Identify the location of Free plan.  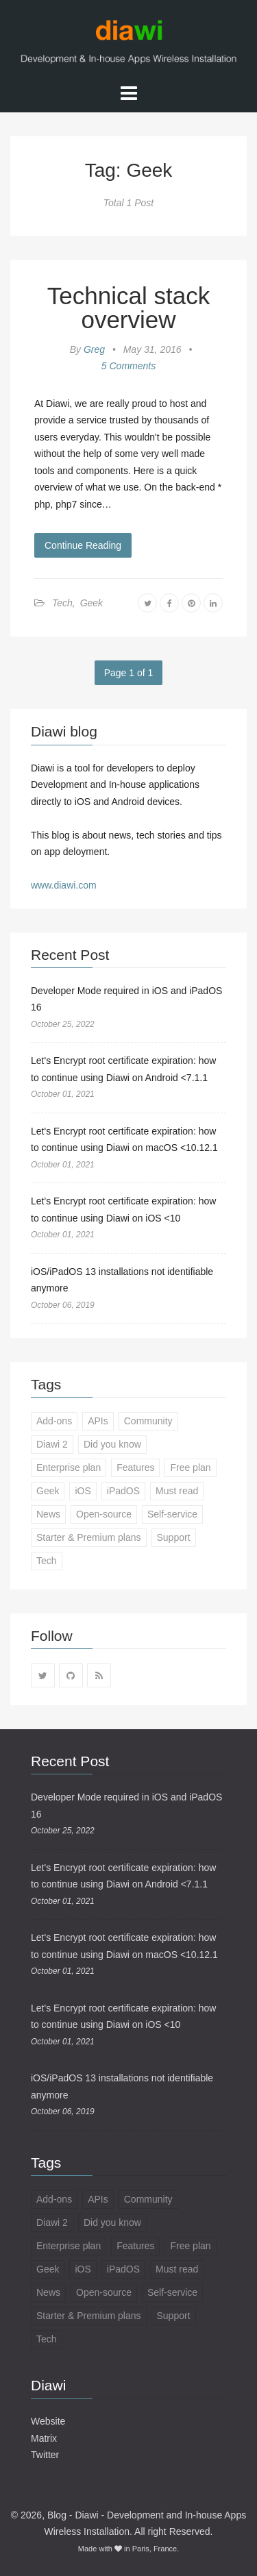
(190, 1467).